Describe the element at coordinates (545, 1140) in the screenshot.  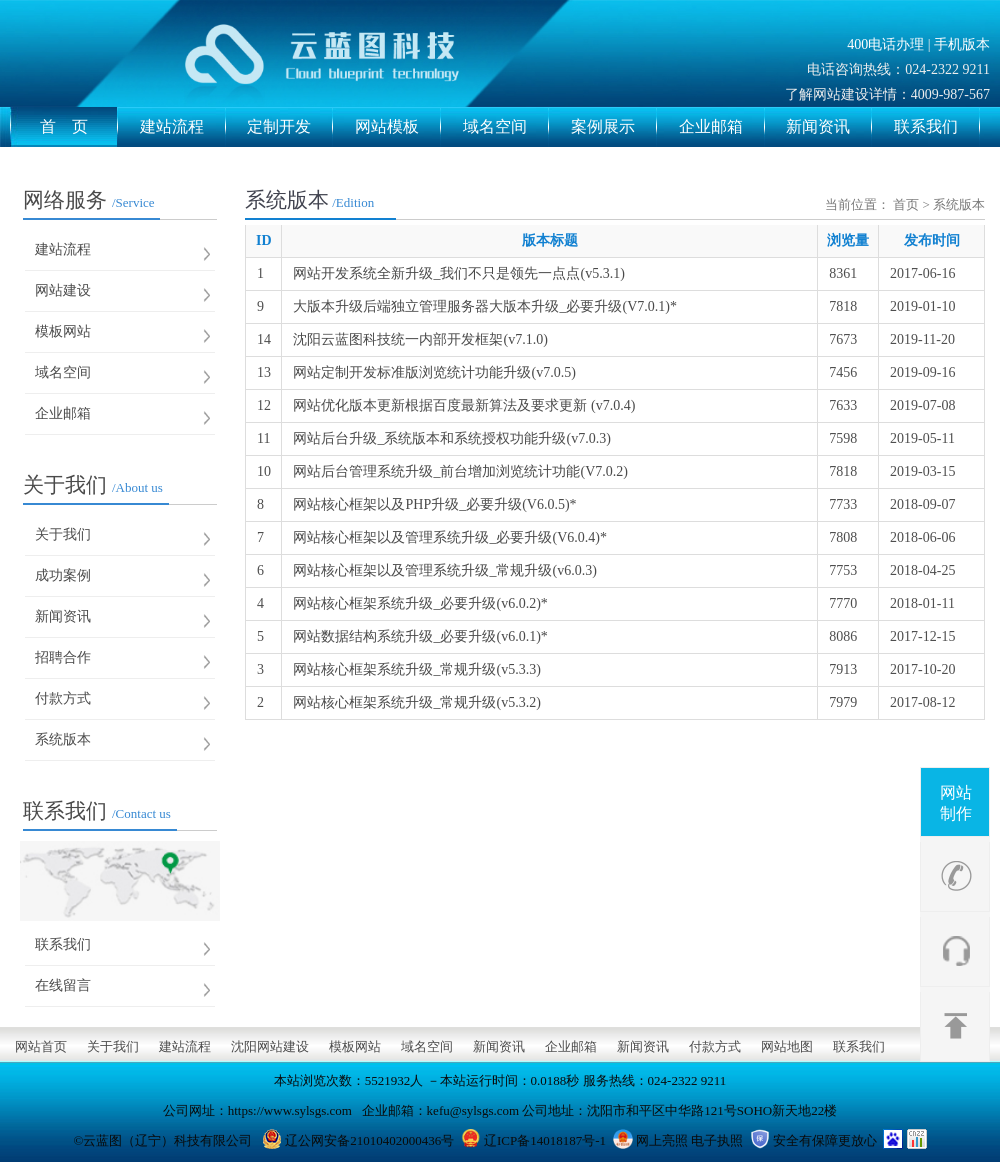
I see `辽ICP备14018187号-1` at that location.